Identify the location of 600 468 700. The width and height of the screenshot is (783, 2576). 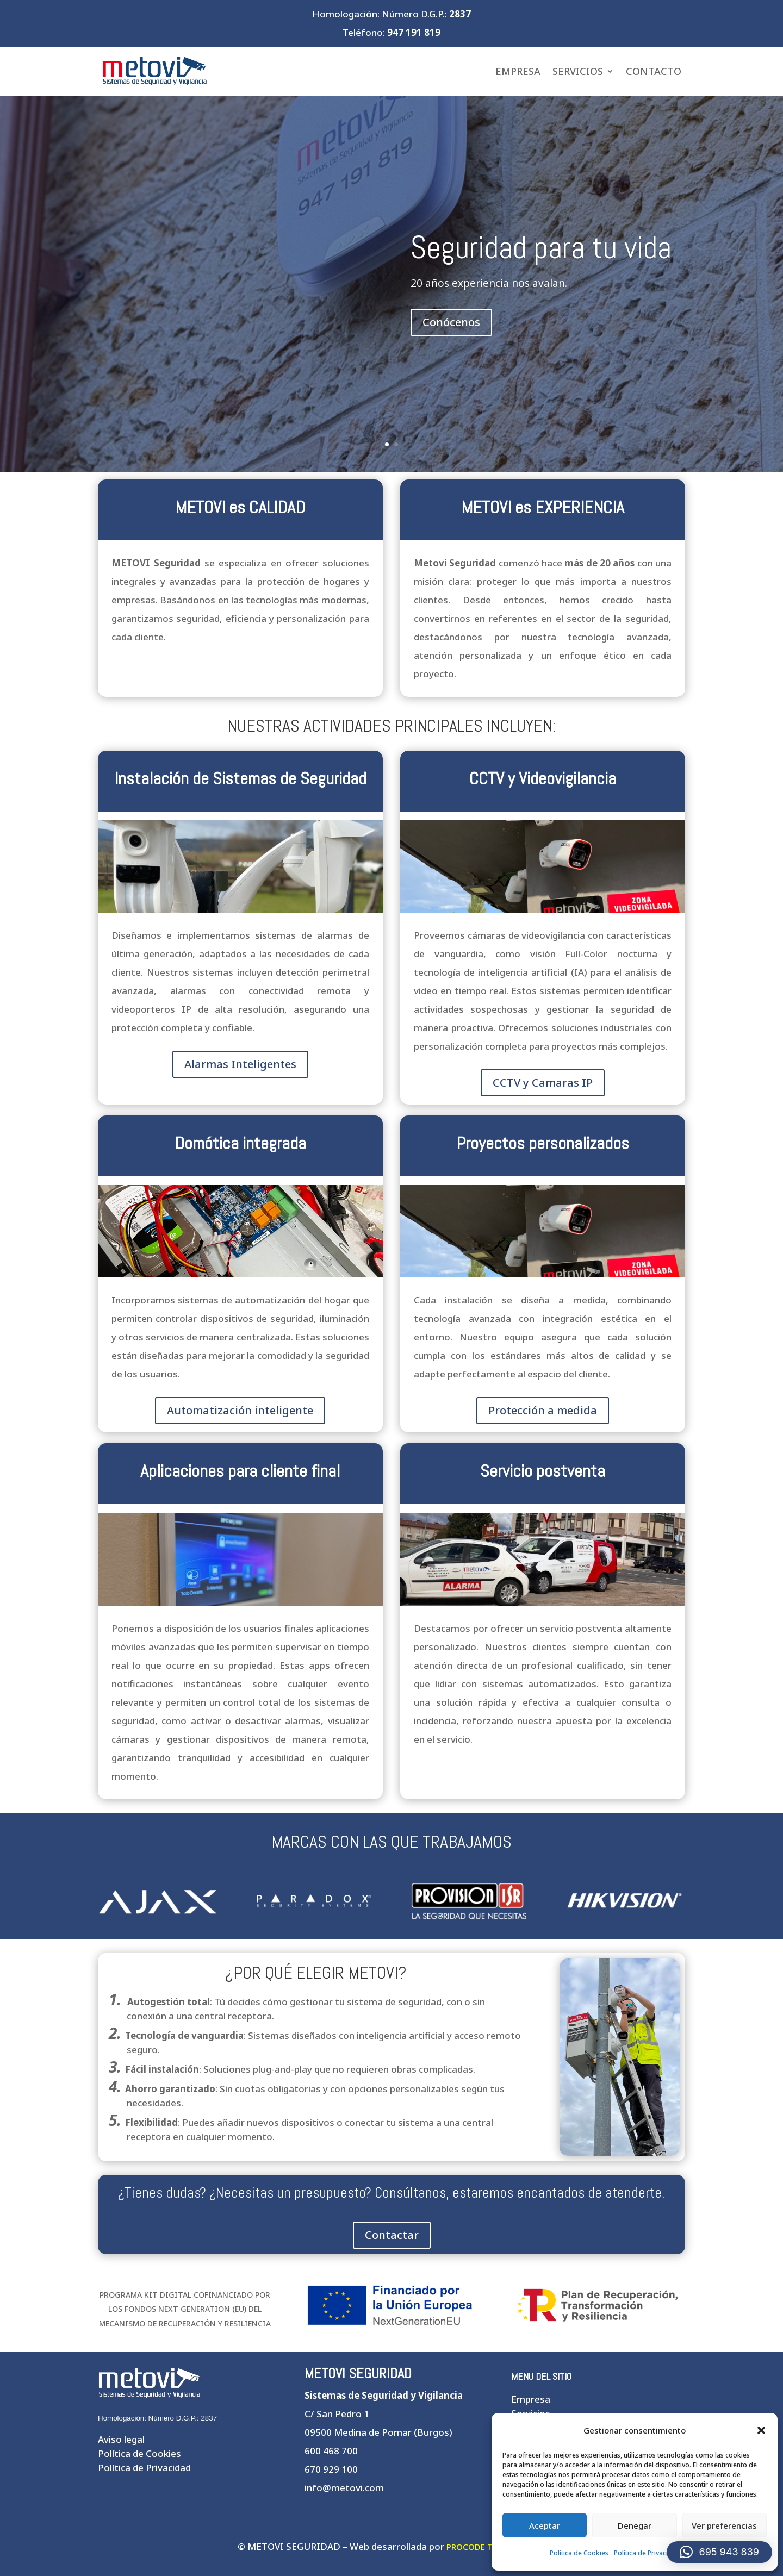
(331, 2450).